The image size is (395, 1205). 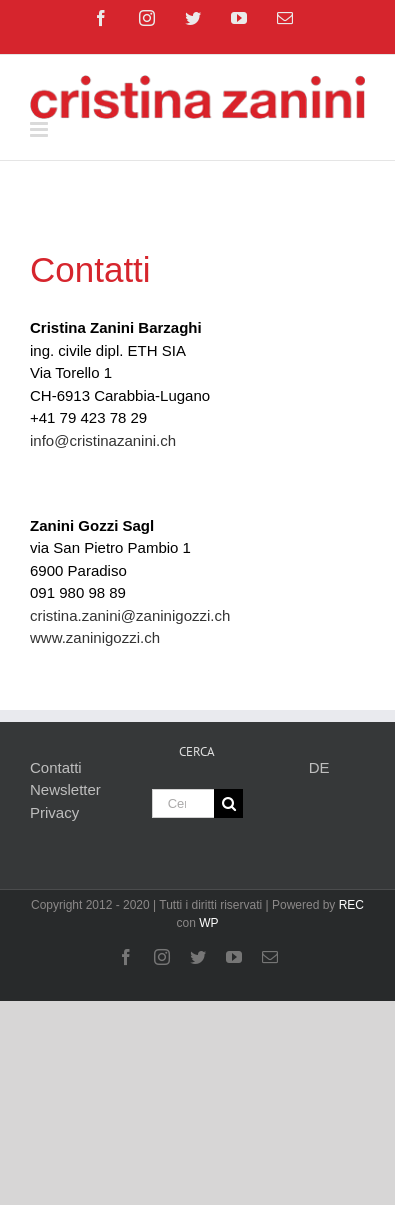 I want to click on WP, so click(x=208, y=923).